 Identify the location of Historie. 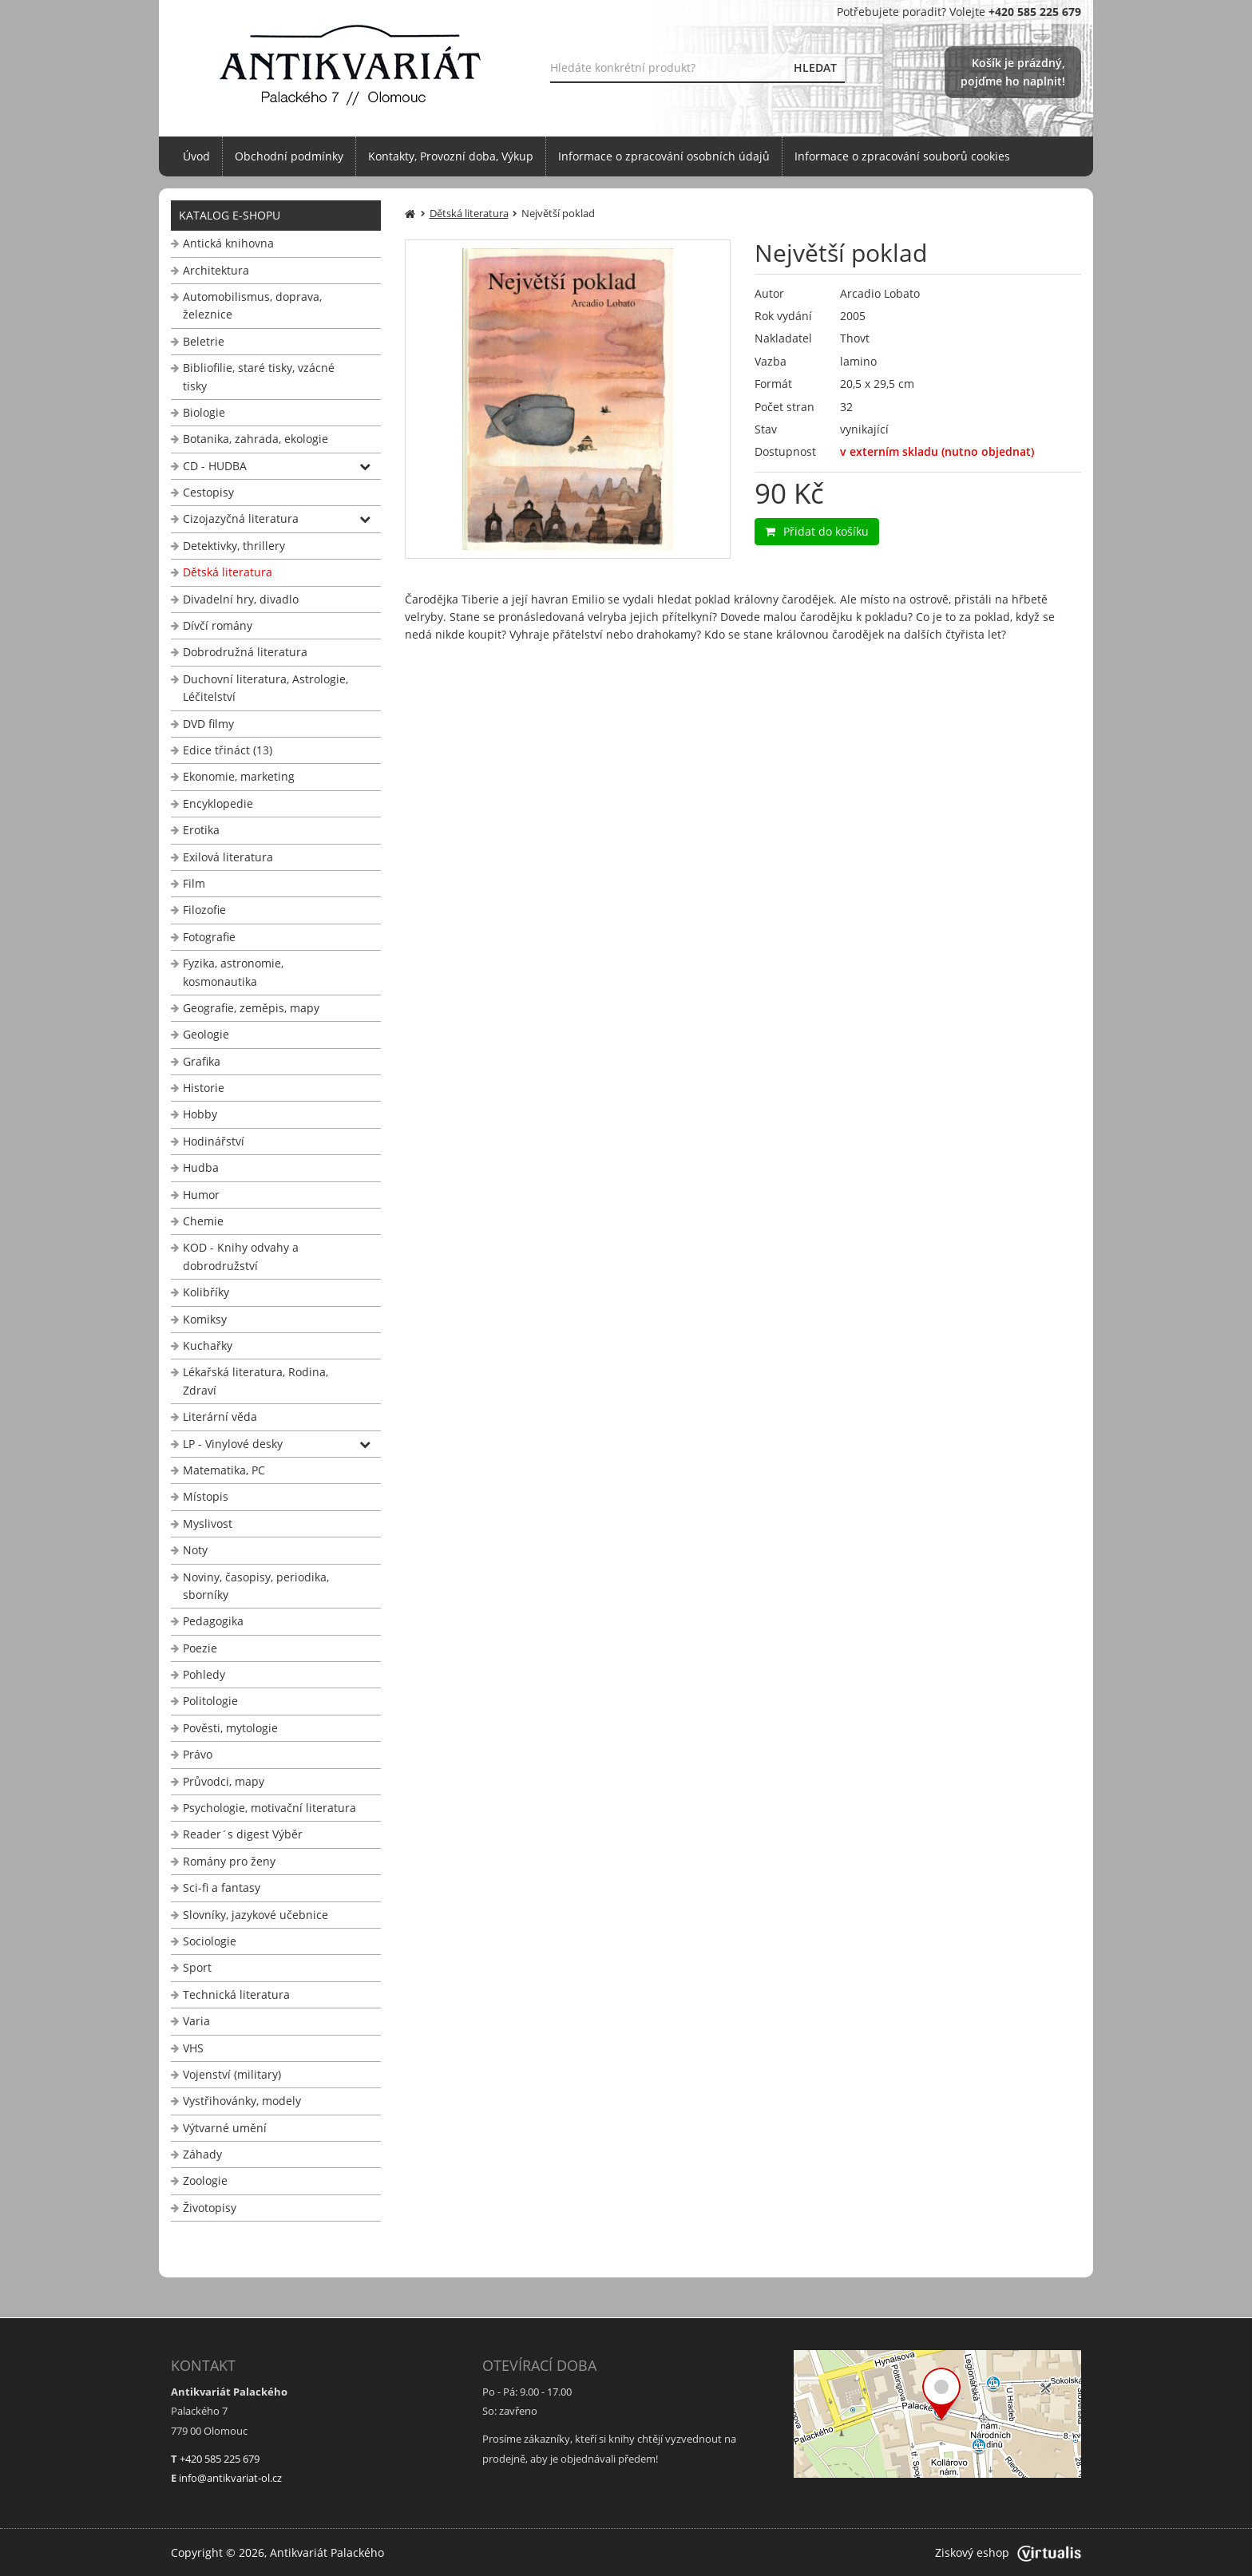
(203, 1087).